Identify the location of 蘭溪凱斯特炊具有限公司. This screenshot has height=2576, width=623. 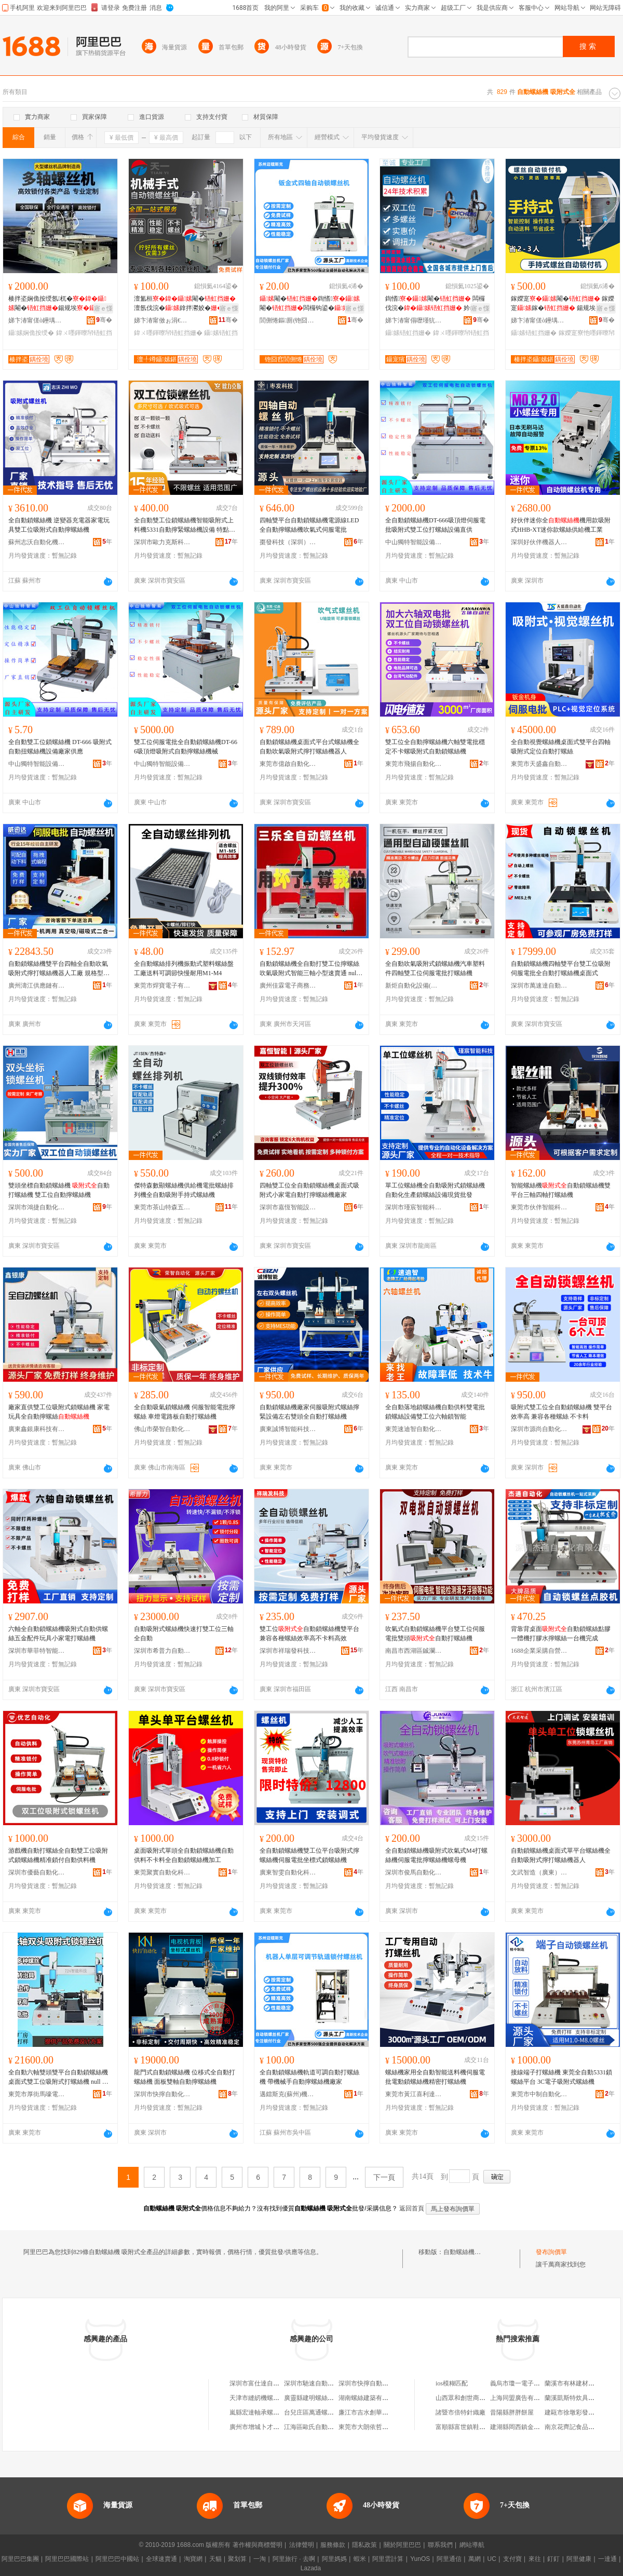
(579, 2398).